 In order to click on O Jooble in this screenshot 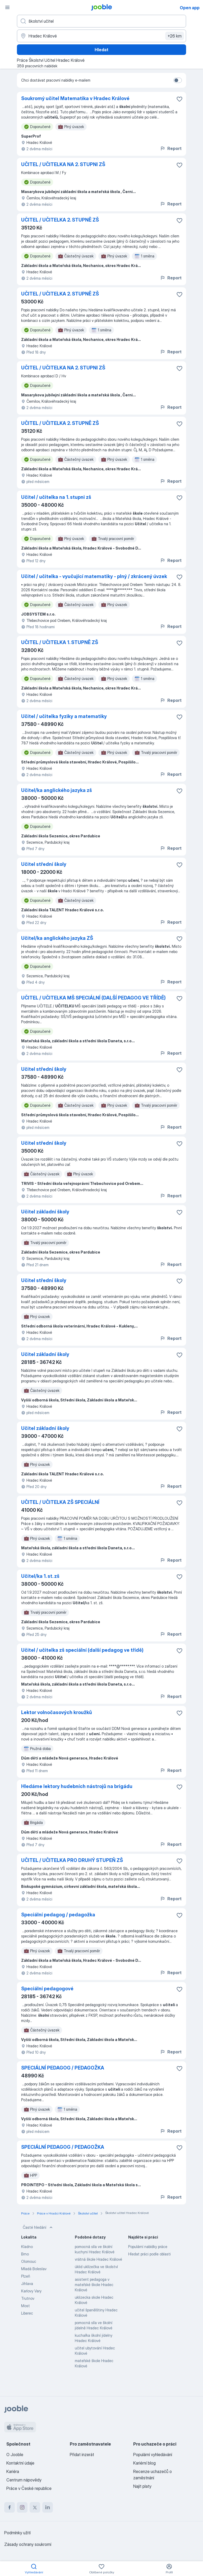, I will do `click(14, 2454)`.